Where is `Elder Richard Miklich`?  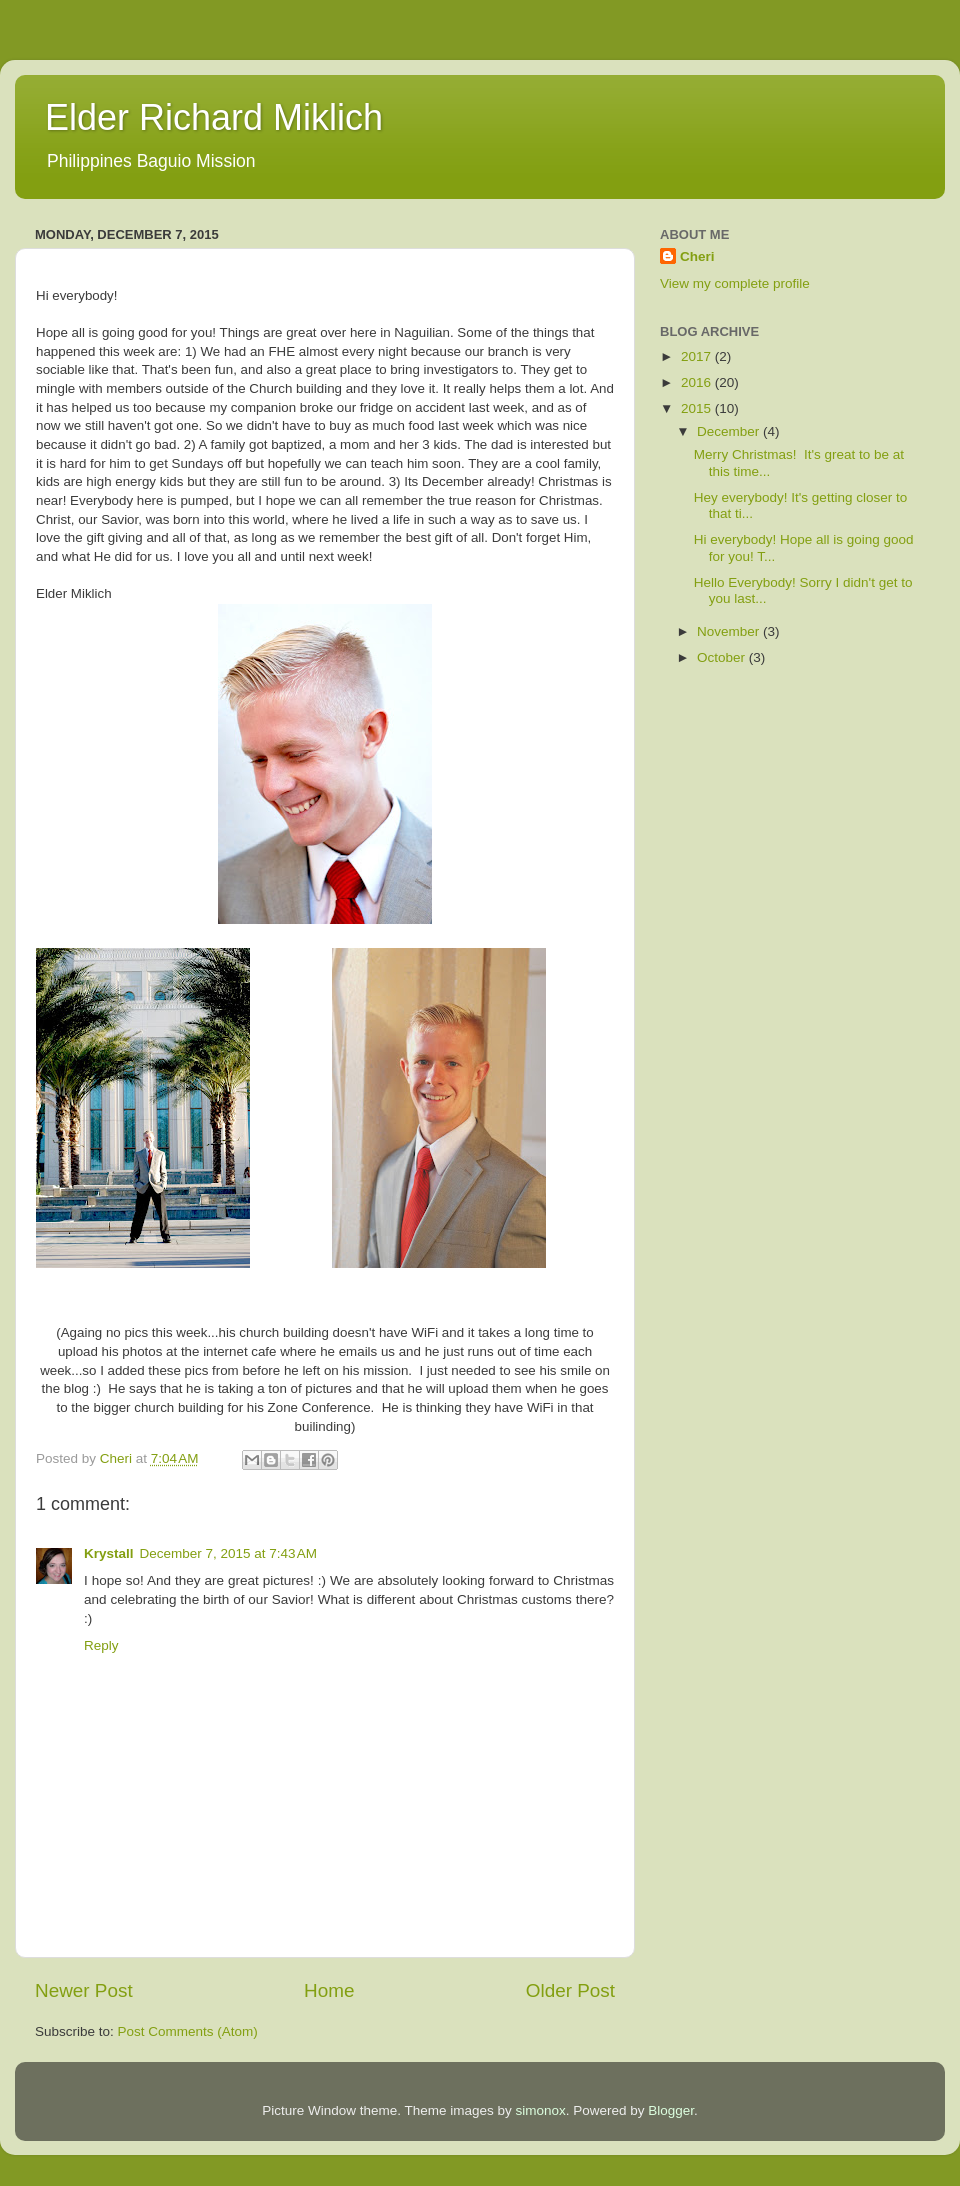 Elder Richard Miklich is located at coordinates (214, 117).